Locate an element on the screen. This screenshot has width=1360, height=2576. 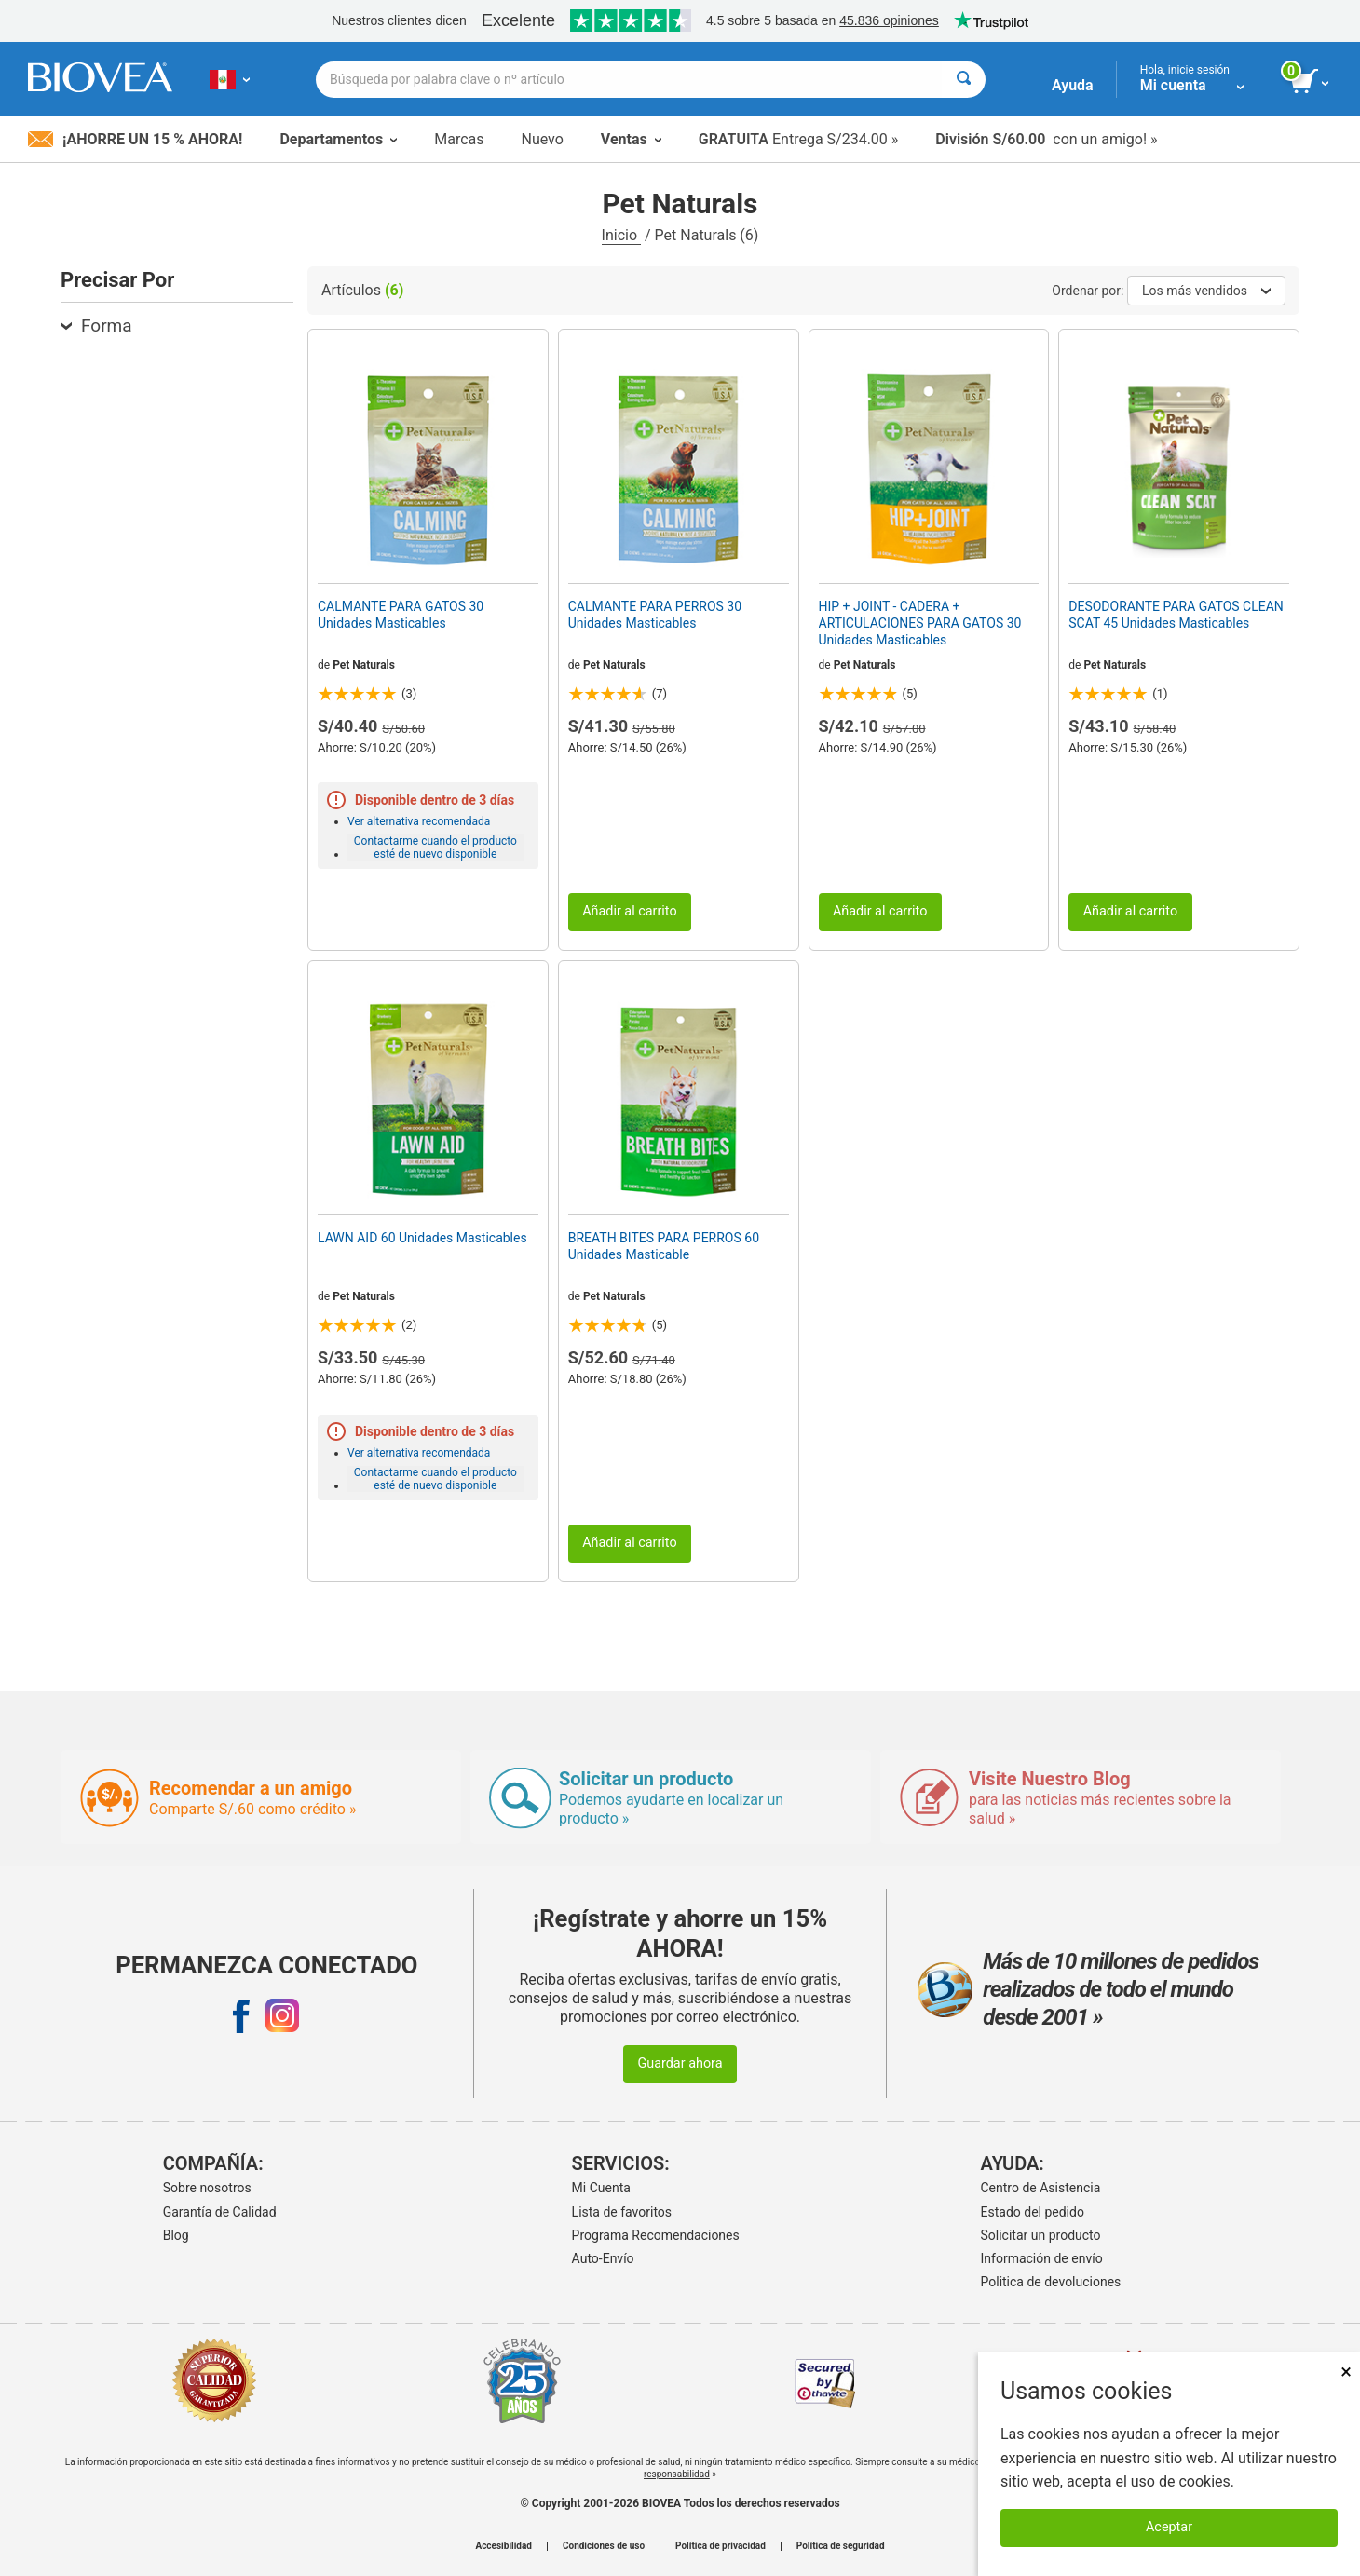
Política de privacidad is located at coordinates (720, 2546).